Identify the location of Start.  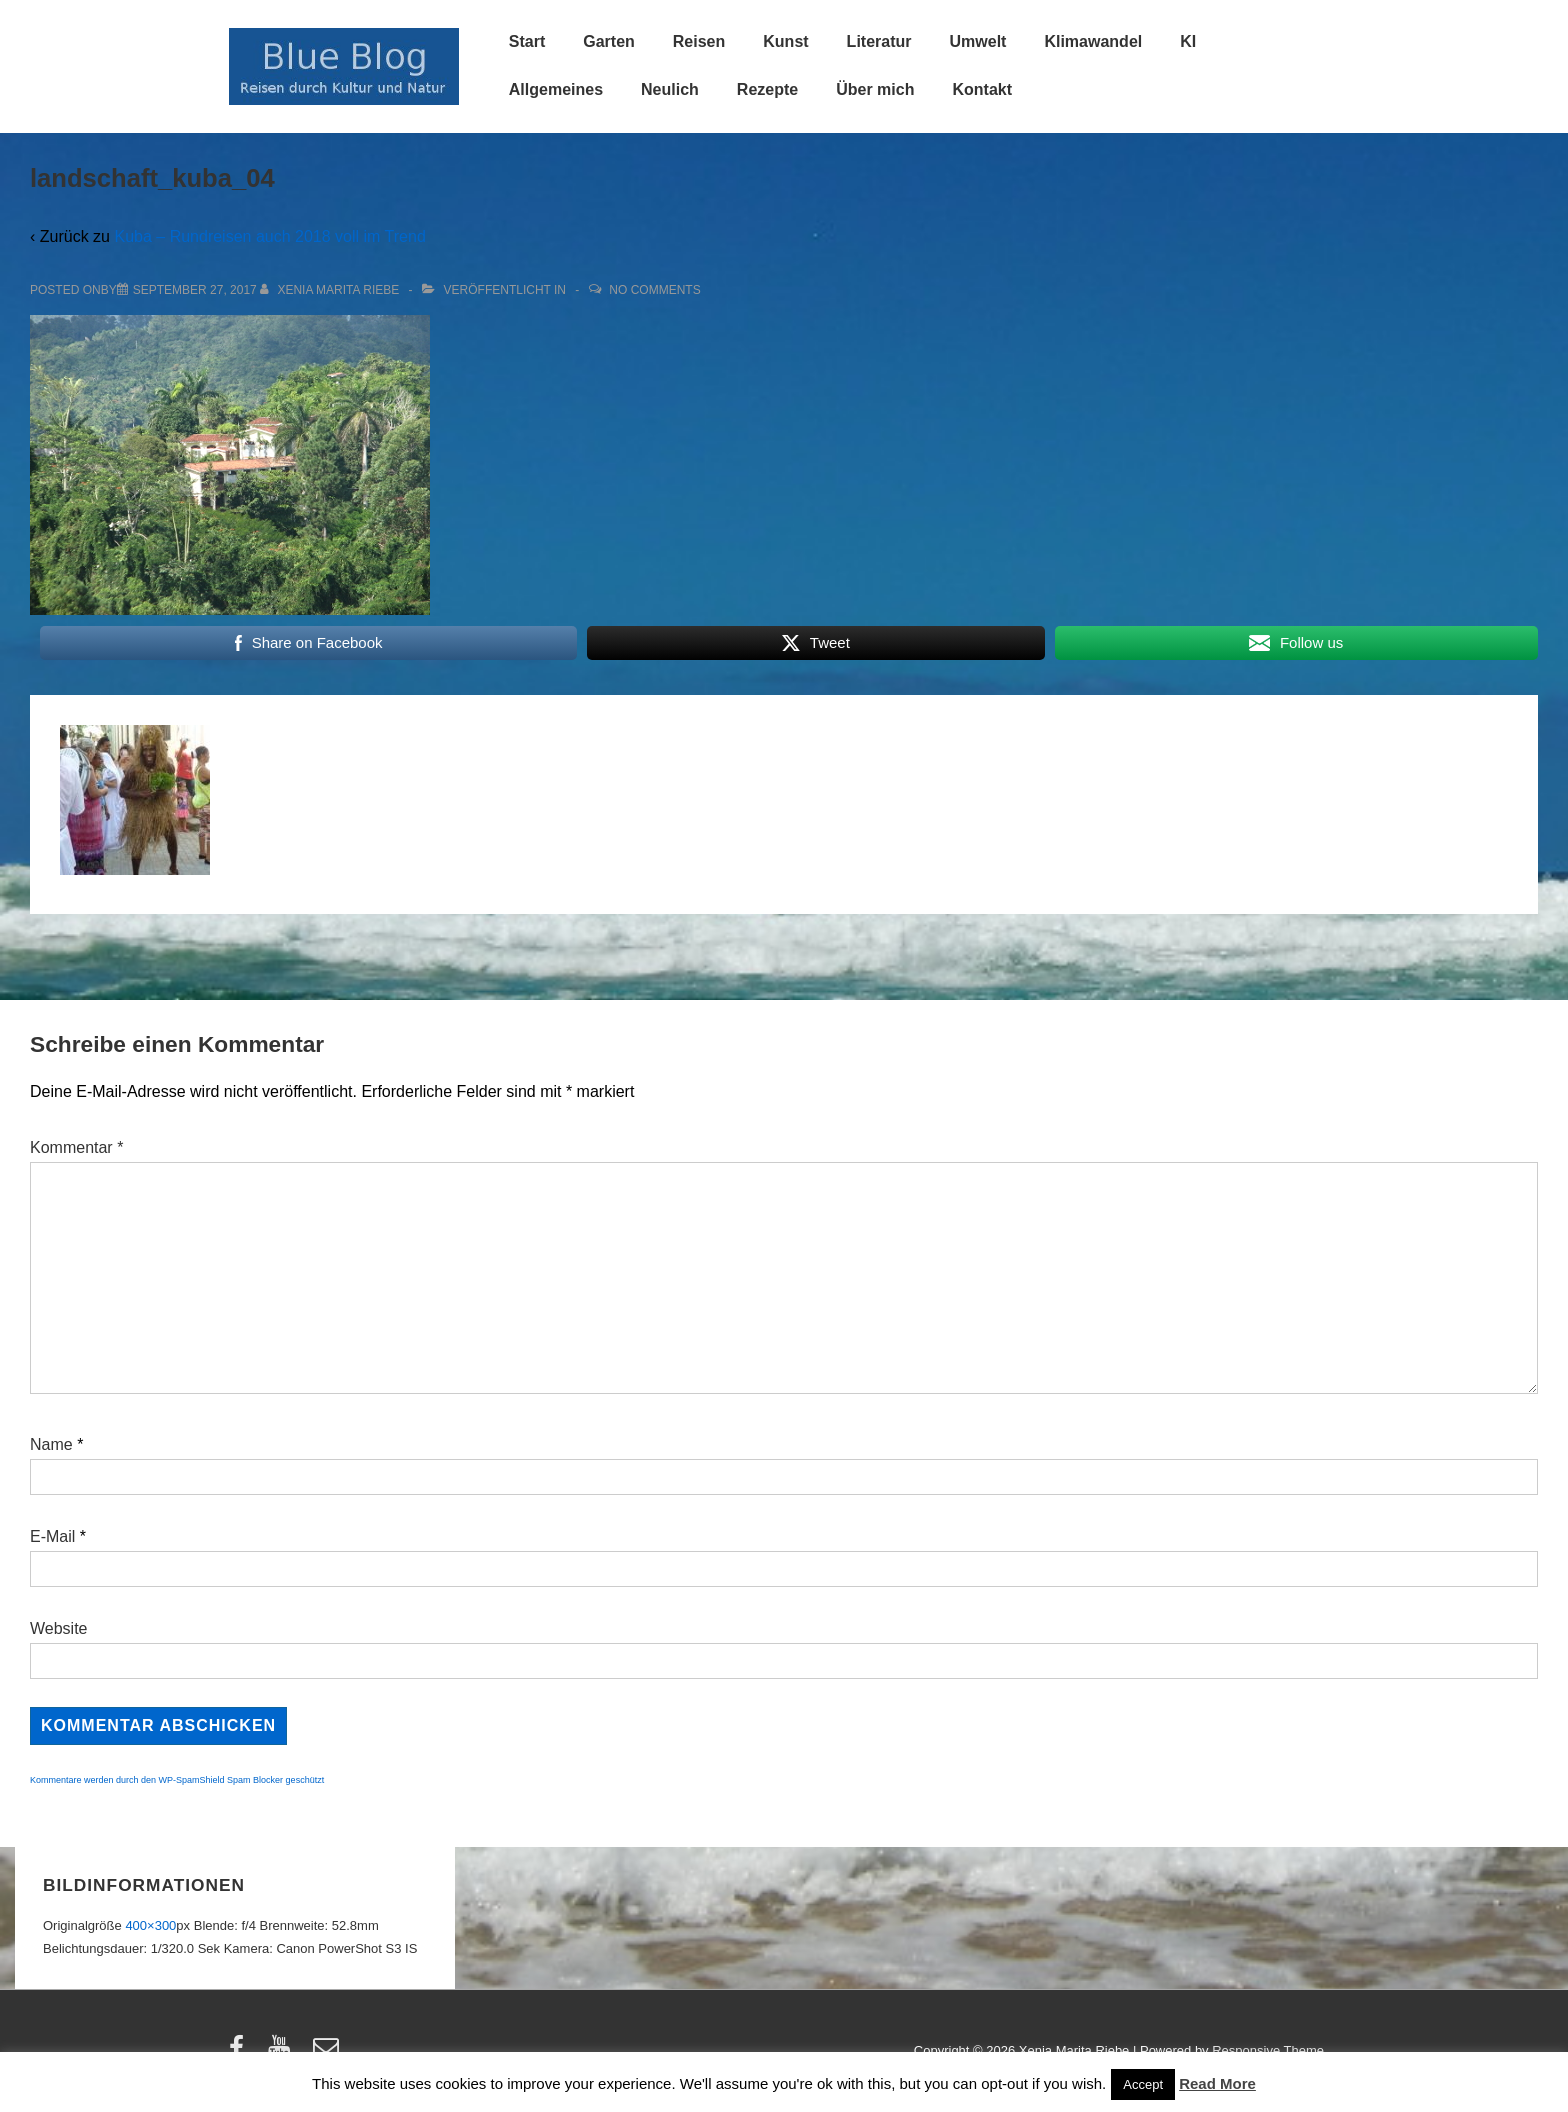
(527, 41).